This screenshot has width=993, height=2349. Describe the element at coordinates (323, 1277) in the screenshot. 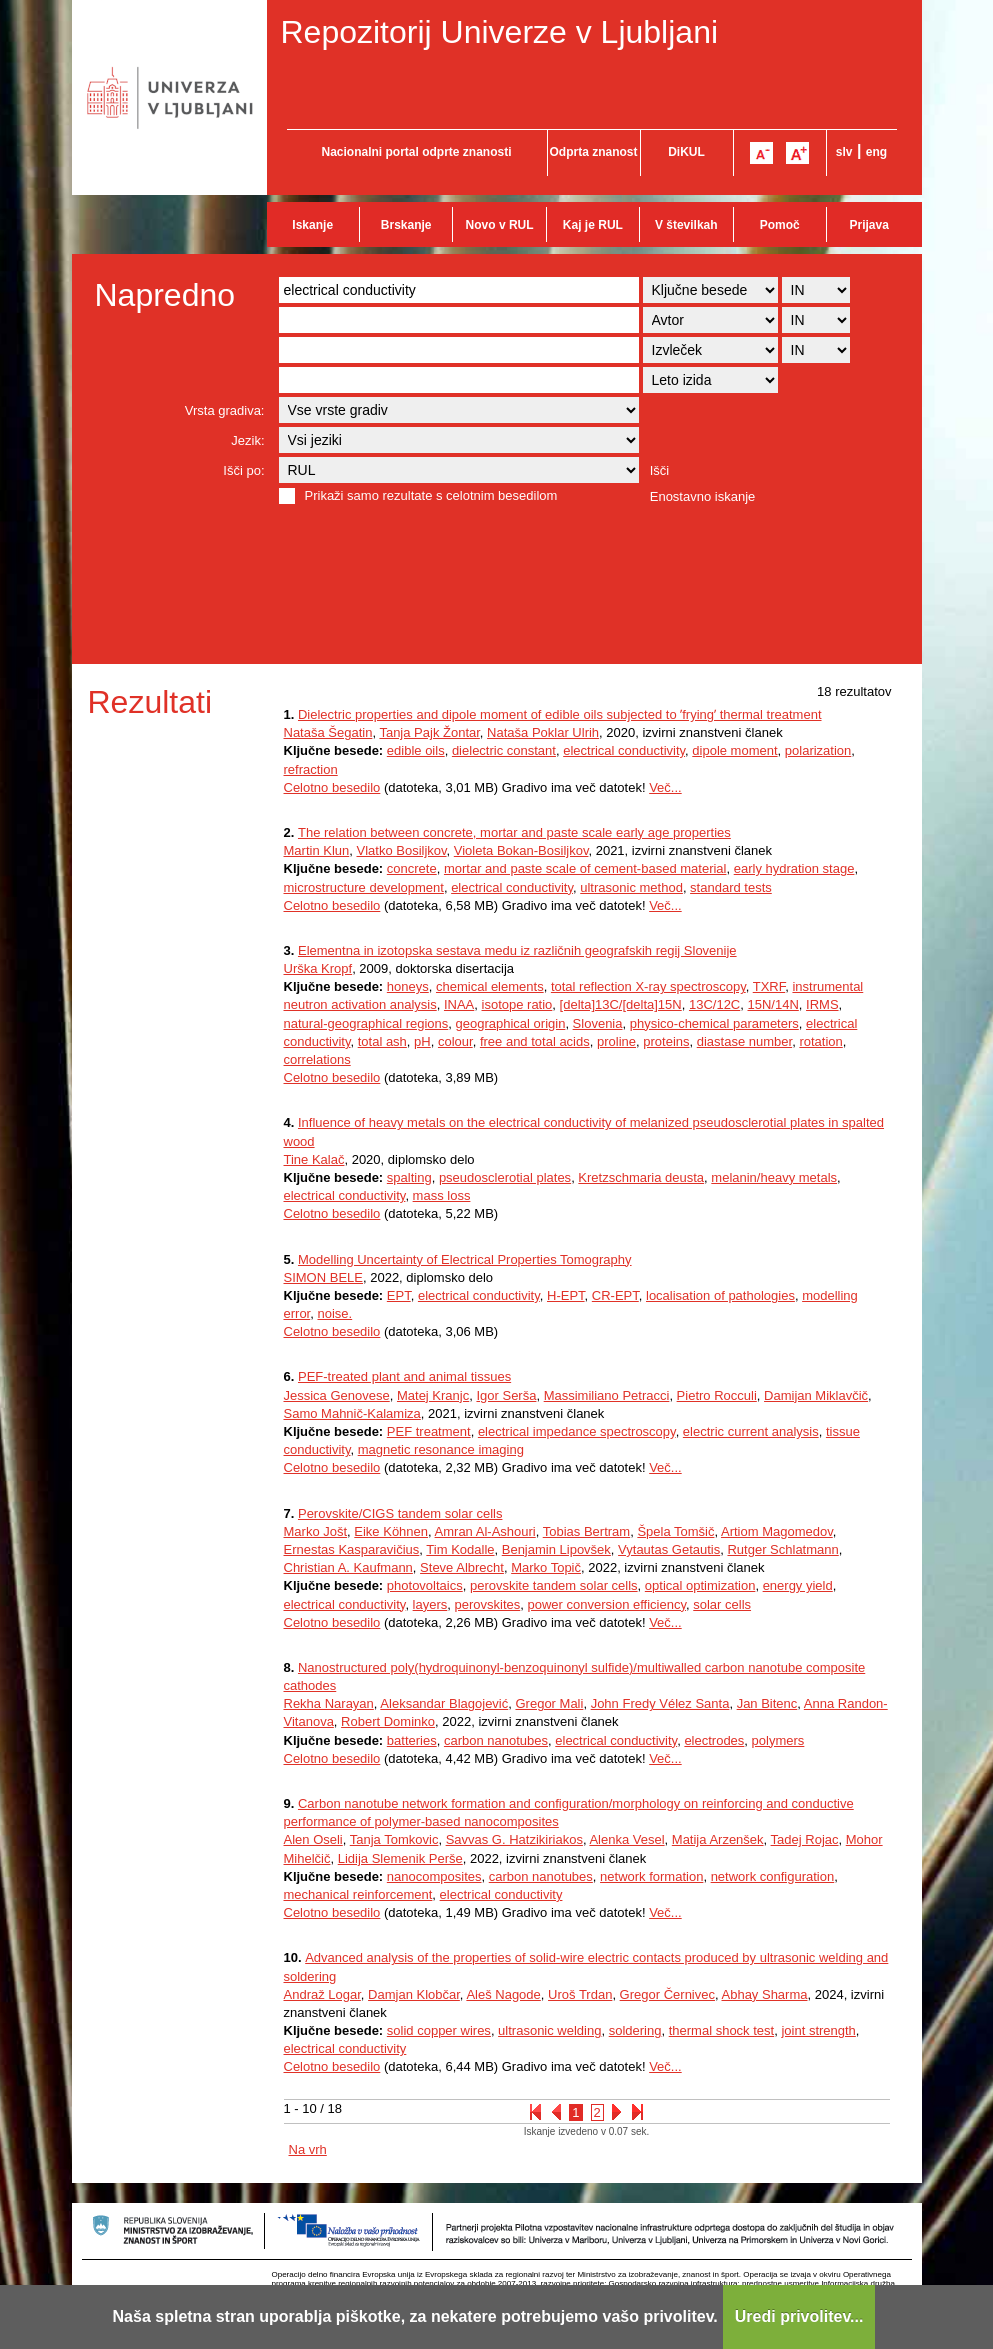

I see `SIMON BELE` at that location.